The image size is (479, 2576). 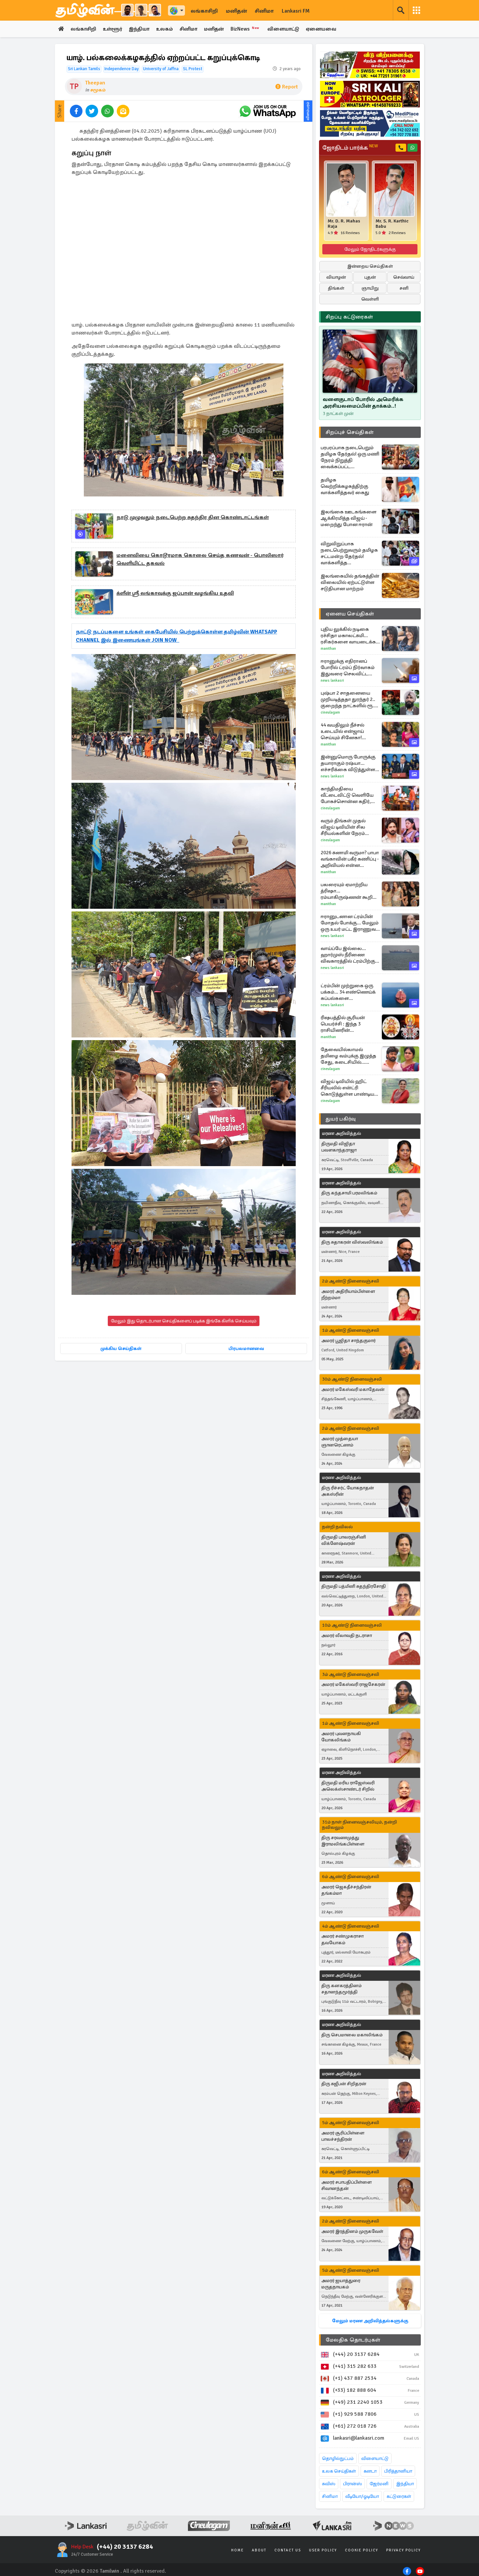 What do you see at coordinates (352, 2484) in the screenshot?
I see `பிரான்ஸ்` at bounding box center [352, 2484].